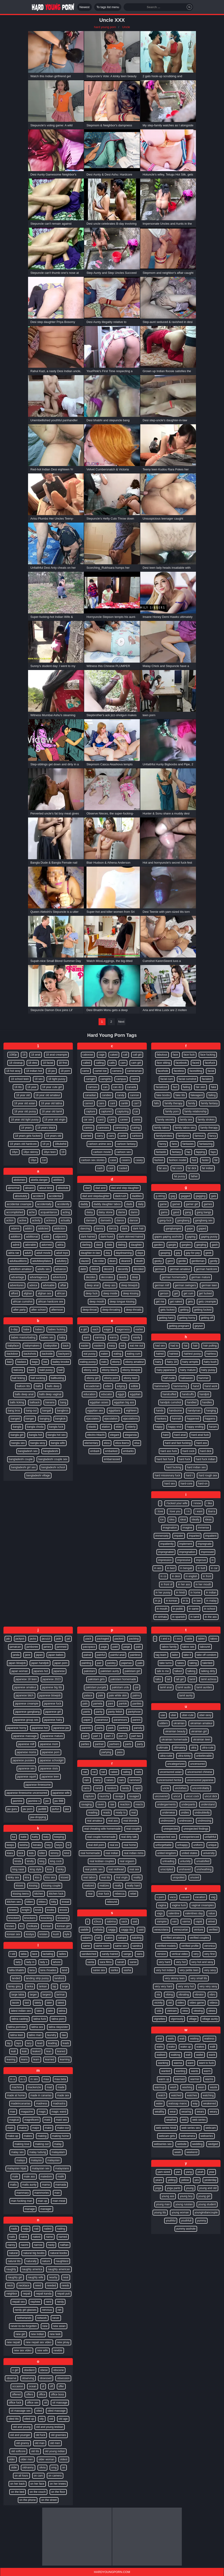 The image size is (224, 2576). Describe the element at coordinates (38, 1910) in the screenshot. I see `knob` at that location.